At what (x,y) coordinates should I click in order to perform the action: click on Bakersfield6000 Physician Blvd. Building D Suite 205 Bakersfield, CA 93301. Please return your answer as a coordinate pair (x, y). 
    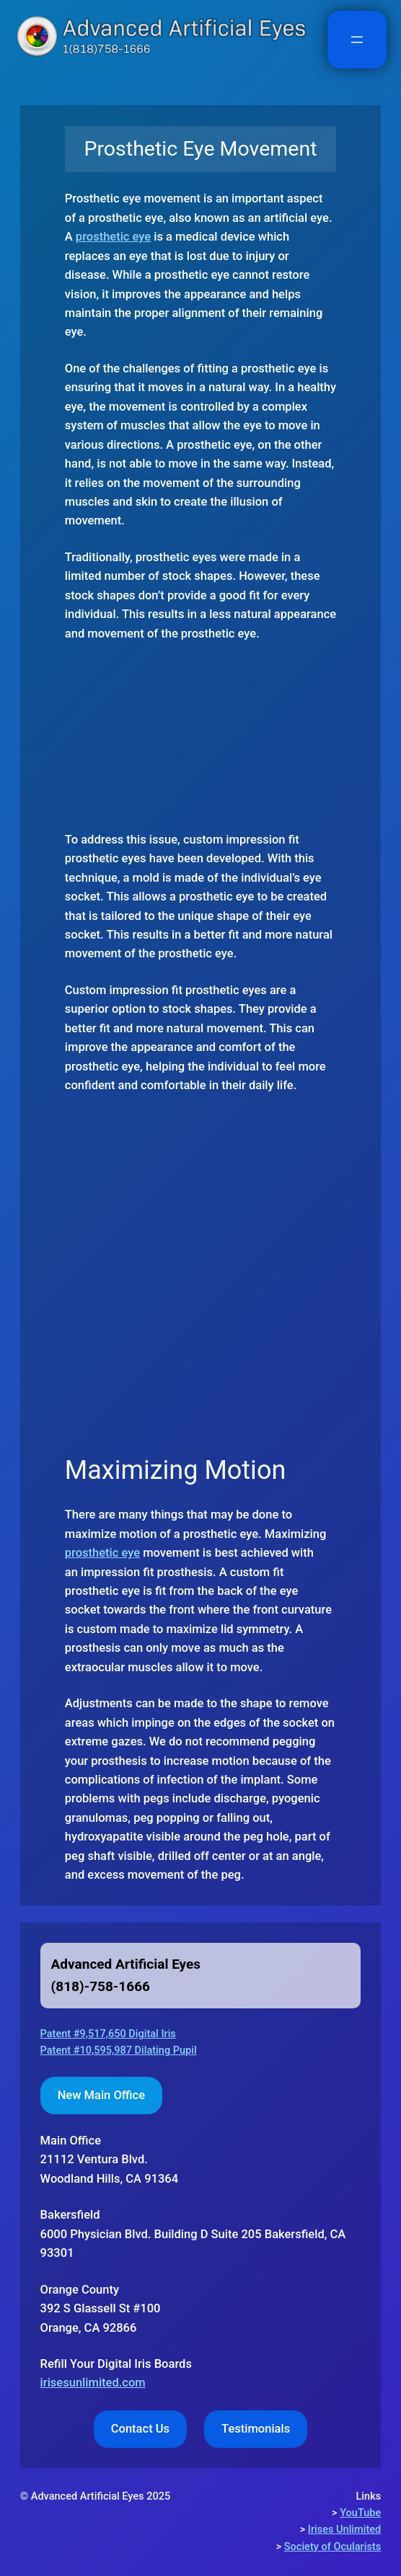
    Looking at the image, I should click on (193, 2234).